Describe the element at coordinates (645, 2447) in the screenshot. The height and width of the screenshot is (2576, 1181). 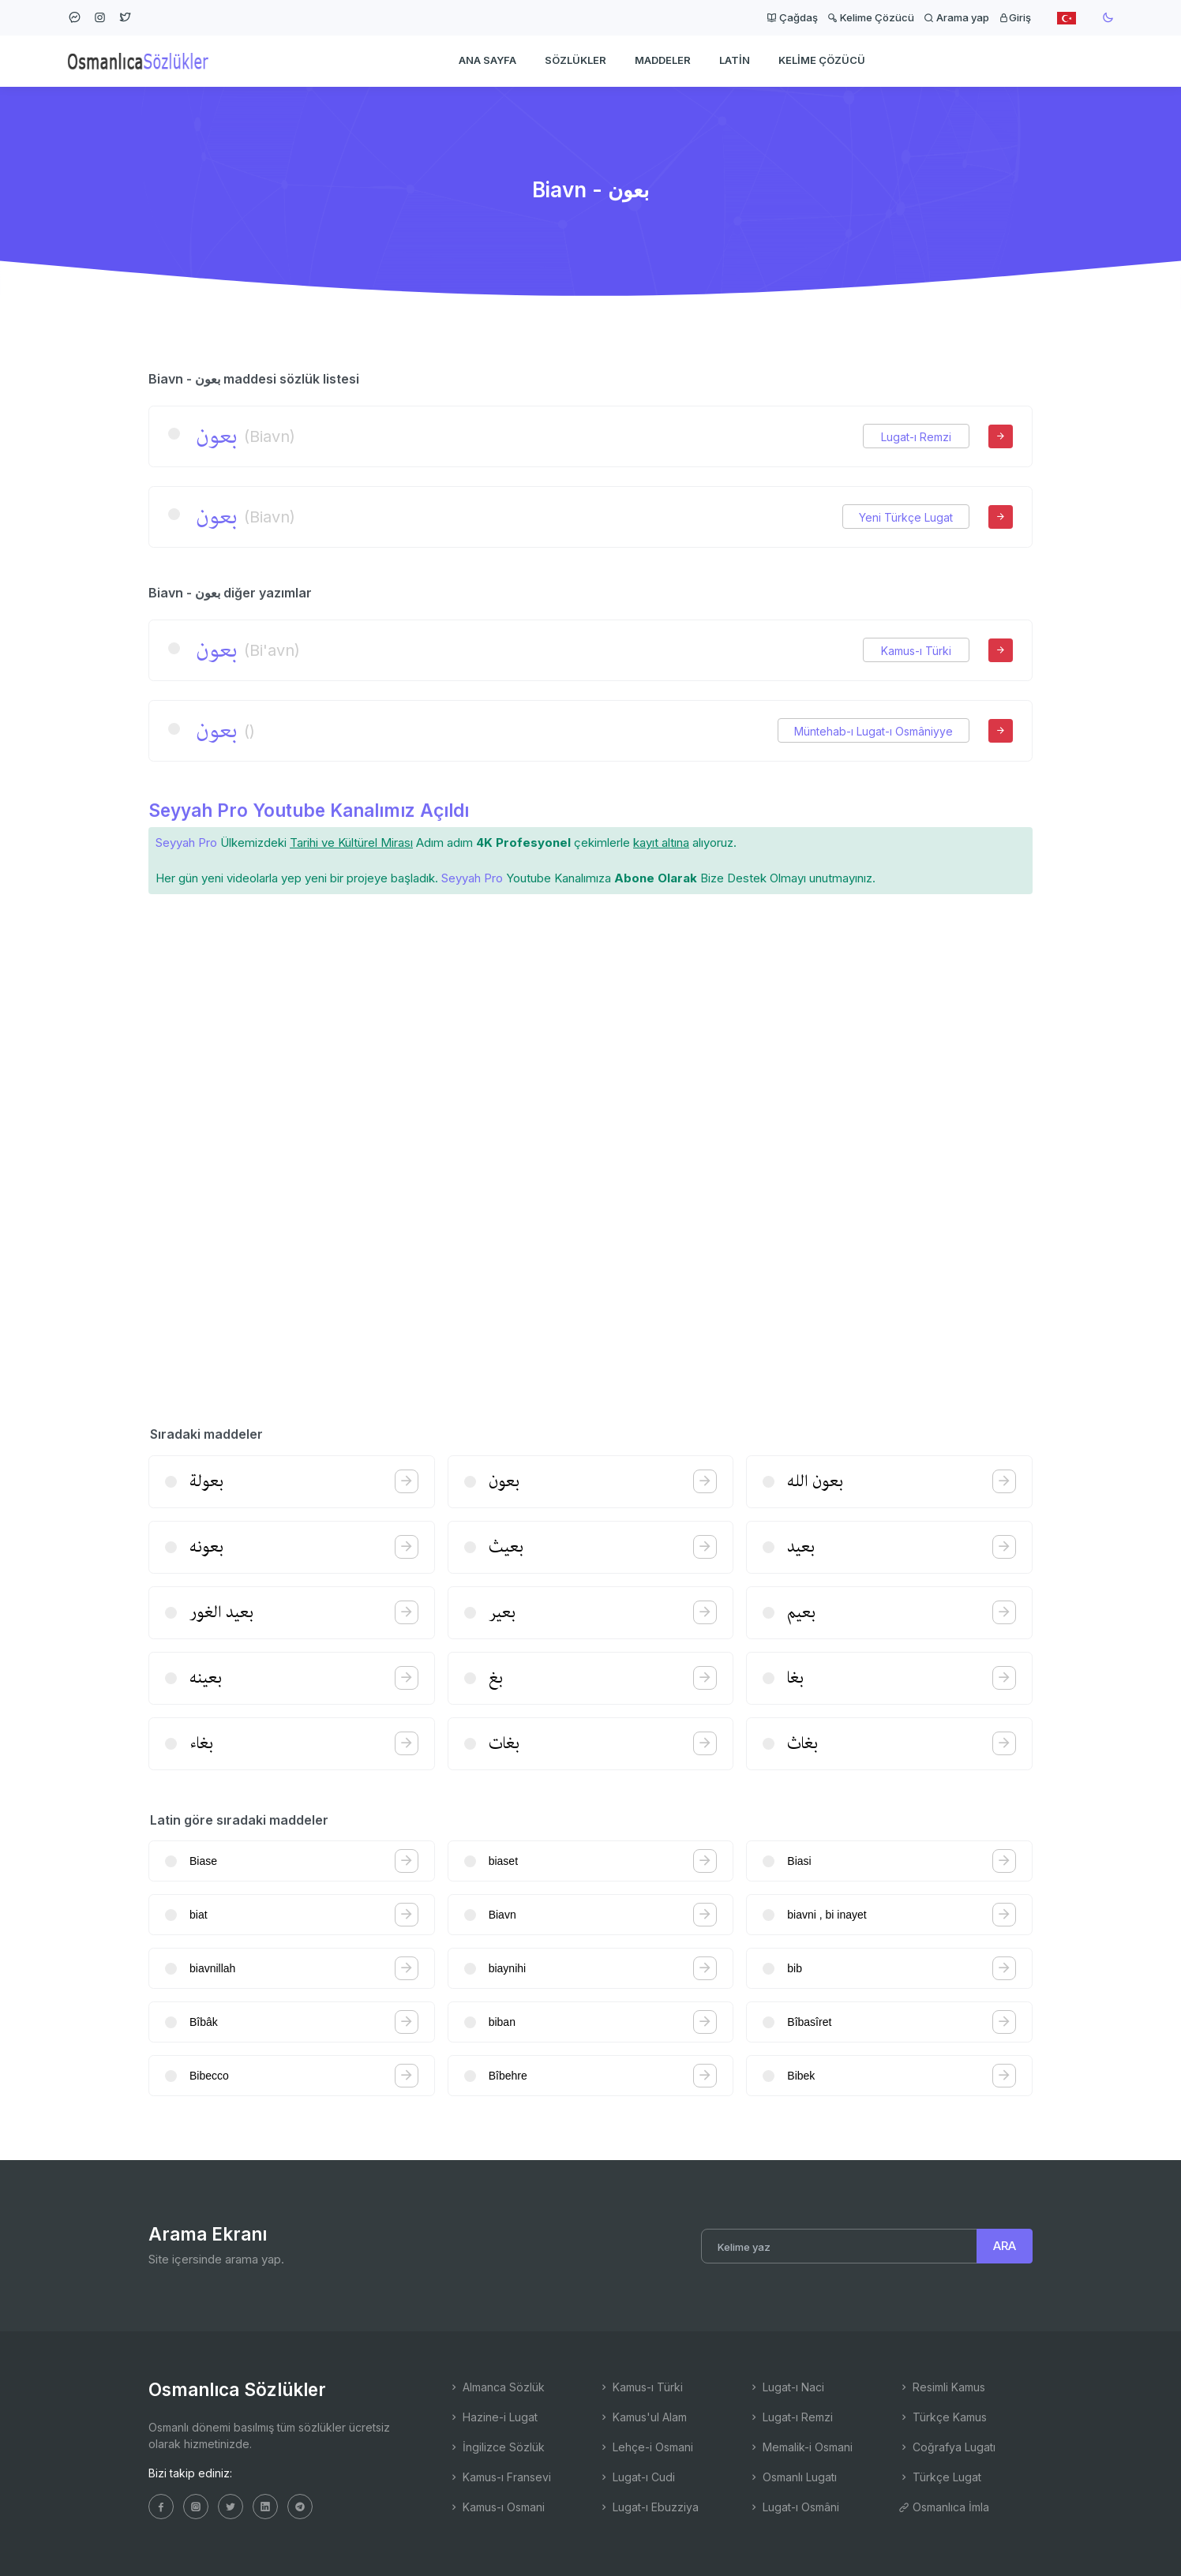
I see `Lehçe-i Osmani` at that location.